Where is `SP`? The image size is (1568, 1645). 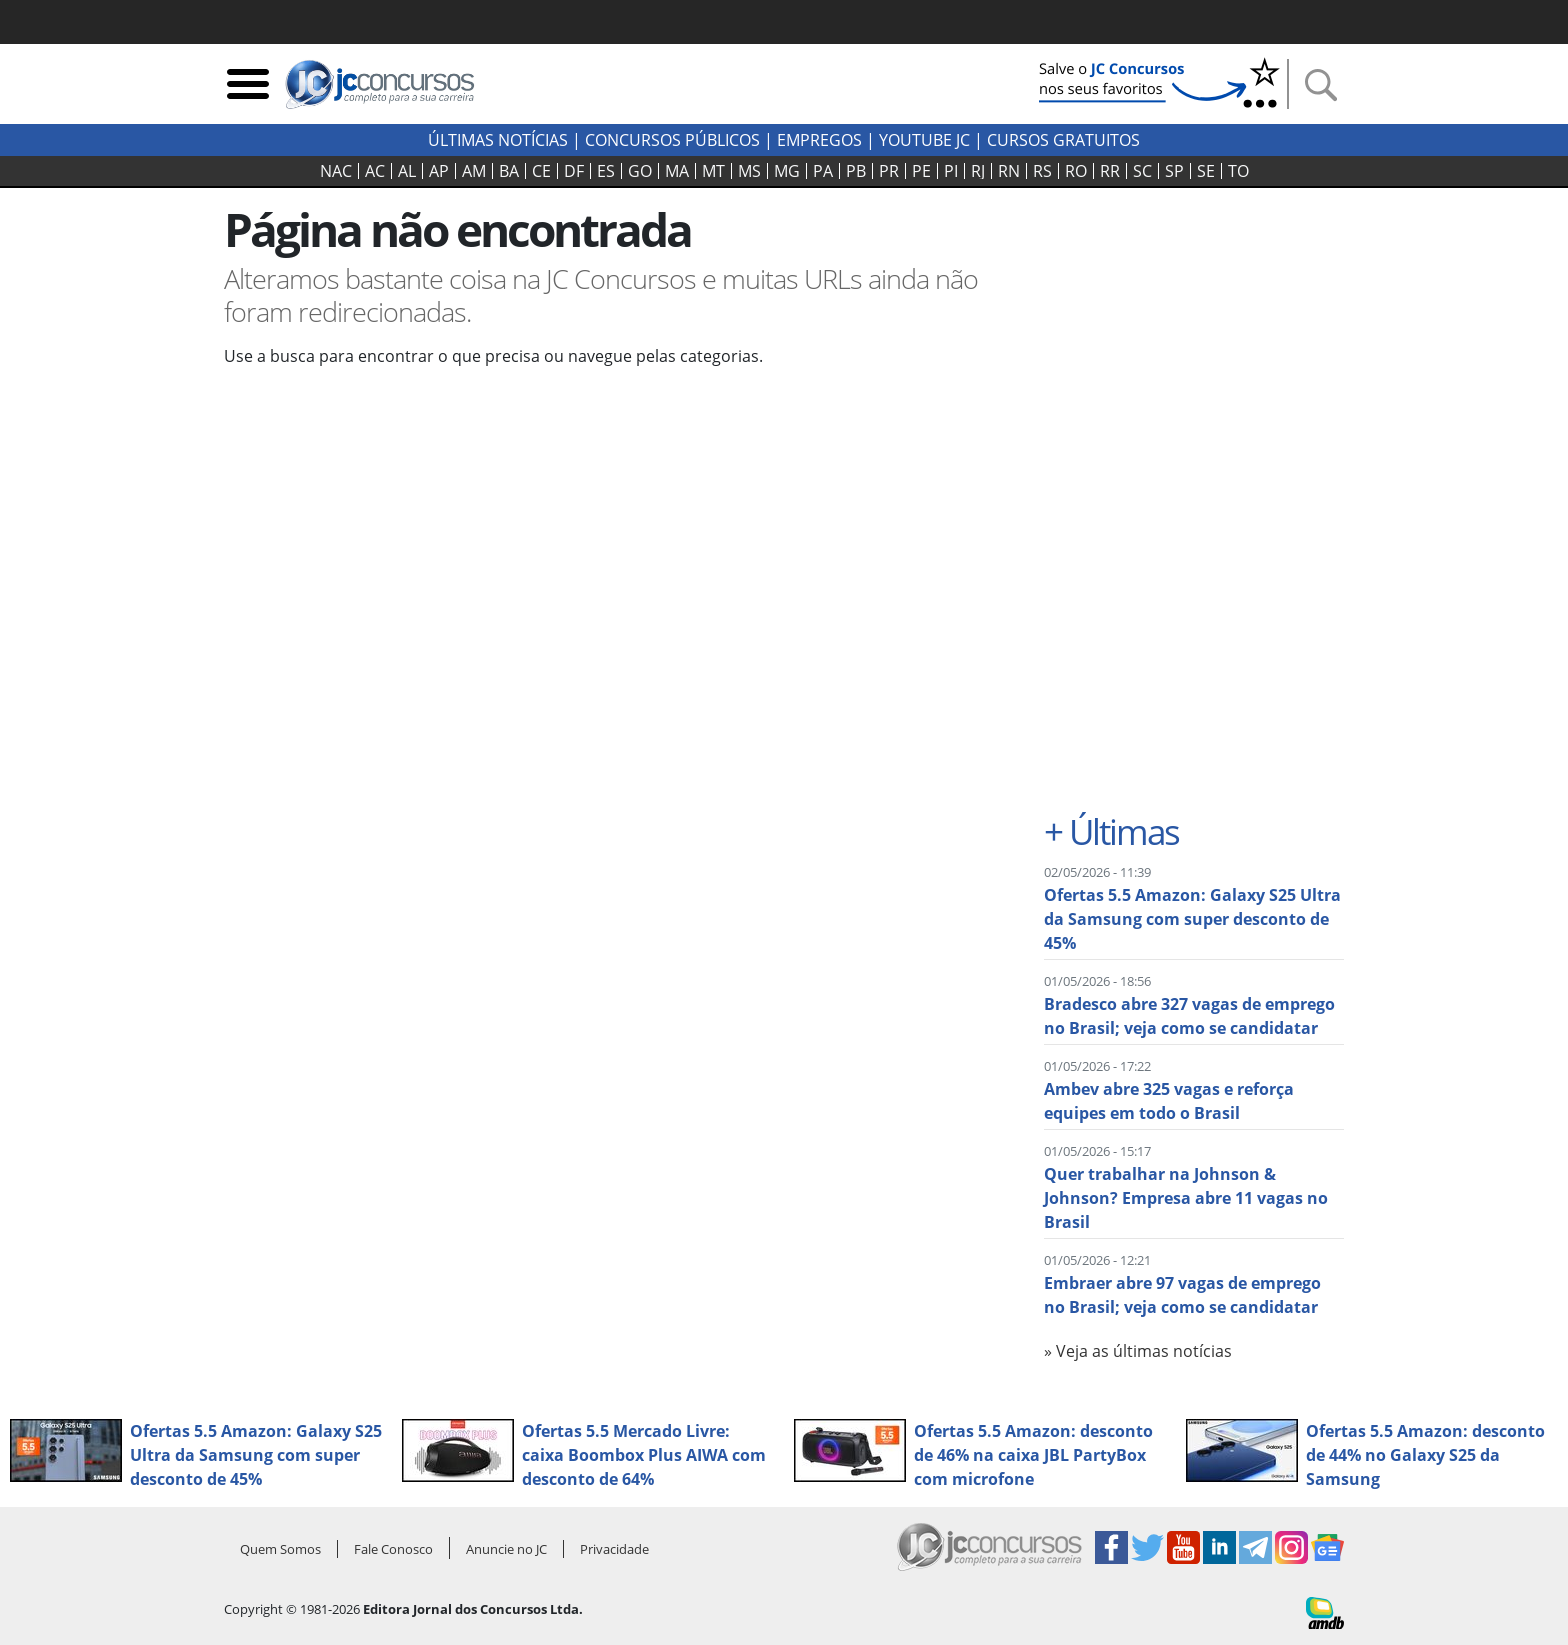 SP is located at coordinates (1174, 171).